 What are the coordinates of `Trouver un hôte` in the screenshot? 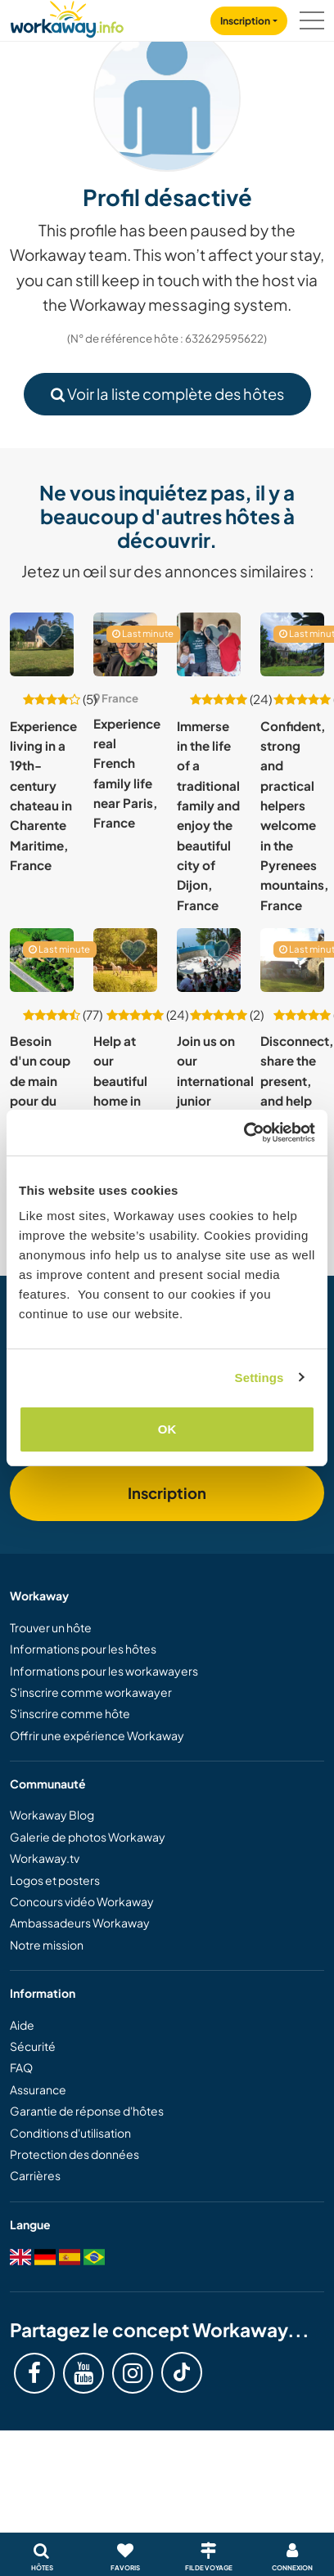 It's located at (51, 1627).